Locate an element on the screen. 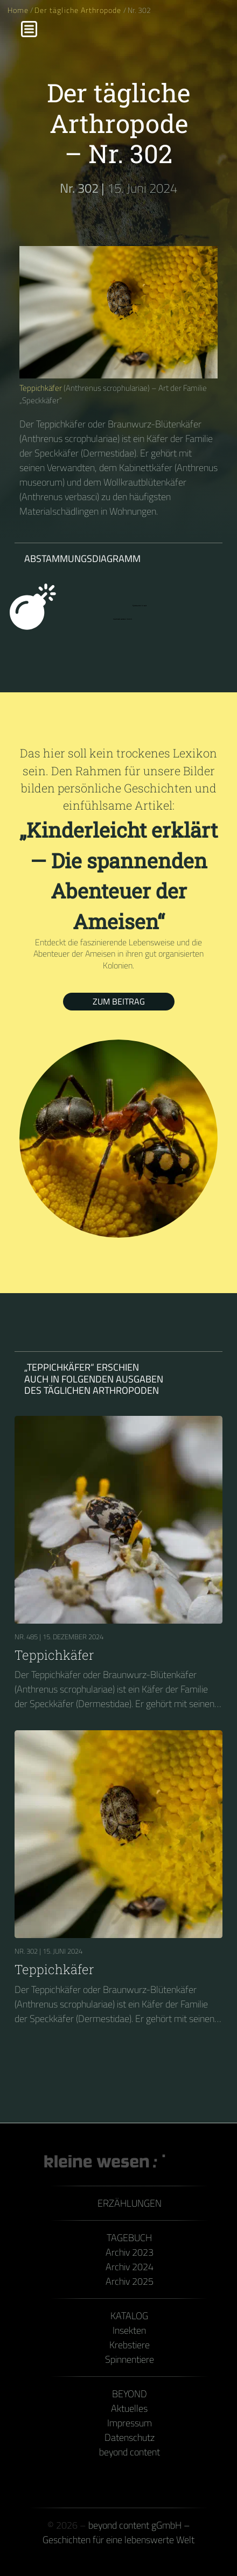  Tagebuch is located at coordinates (129, 2237).